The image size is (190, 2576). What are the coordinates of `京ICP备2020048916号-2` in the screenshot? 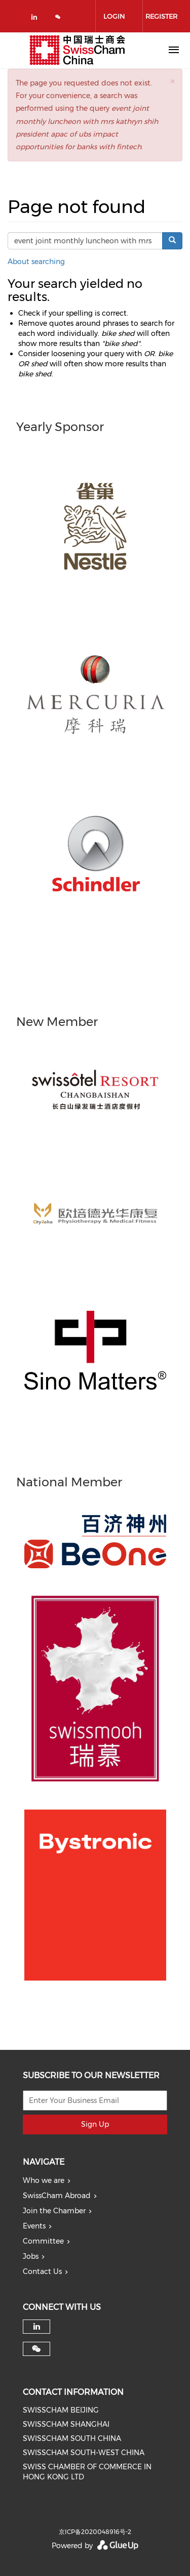 It's located at (95, 2532).